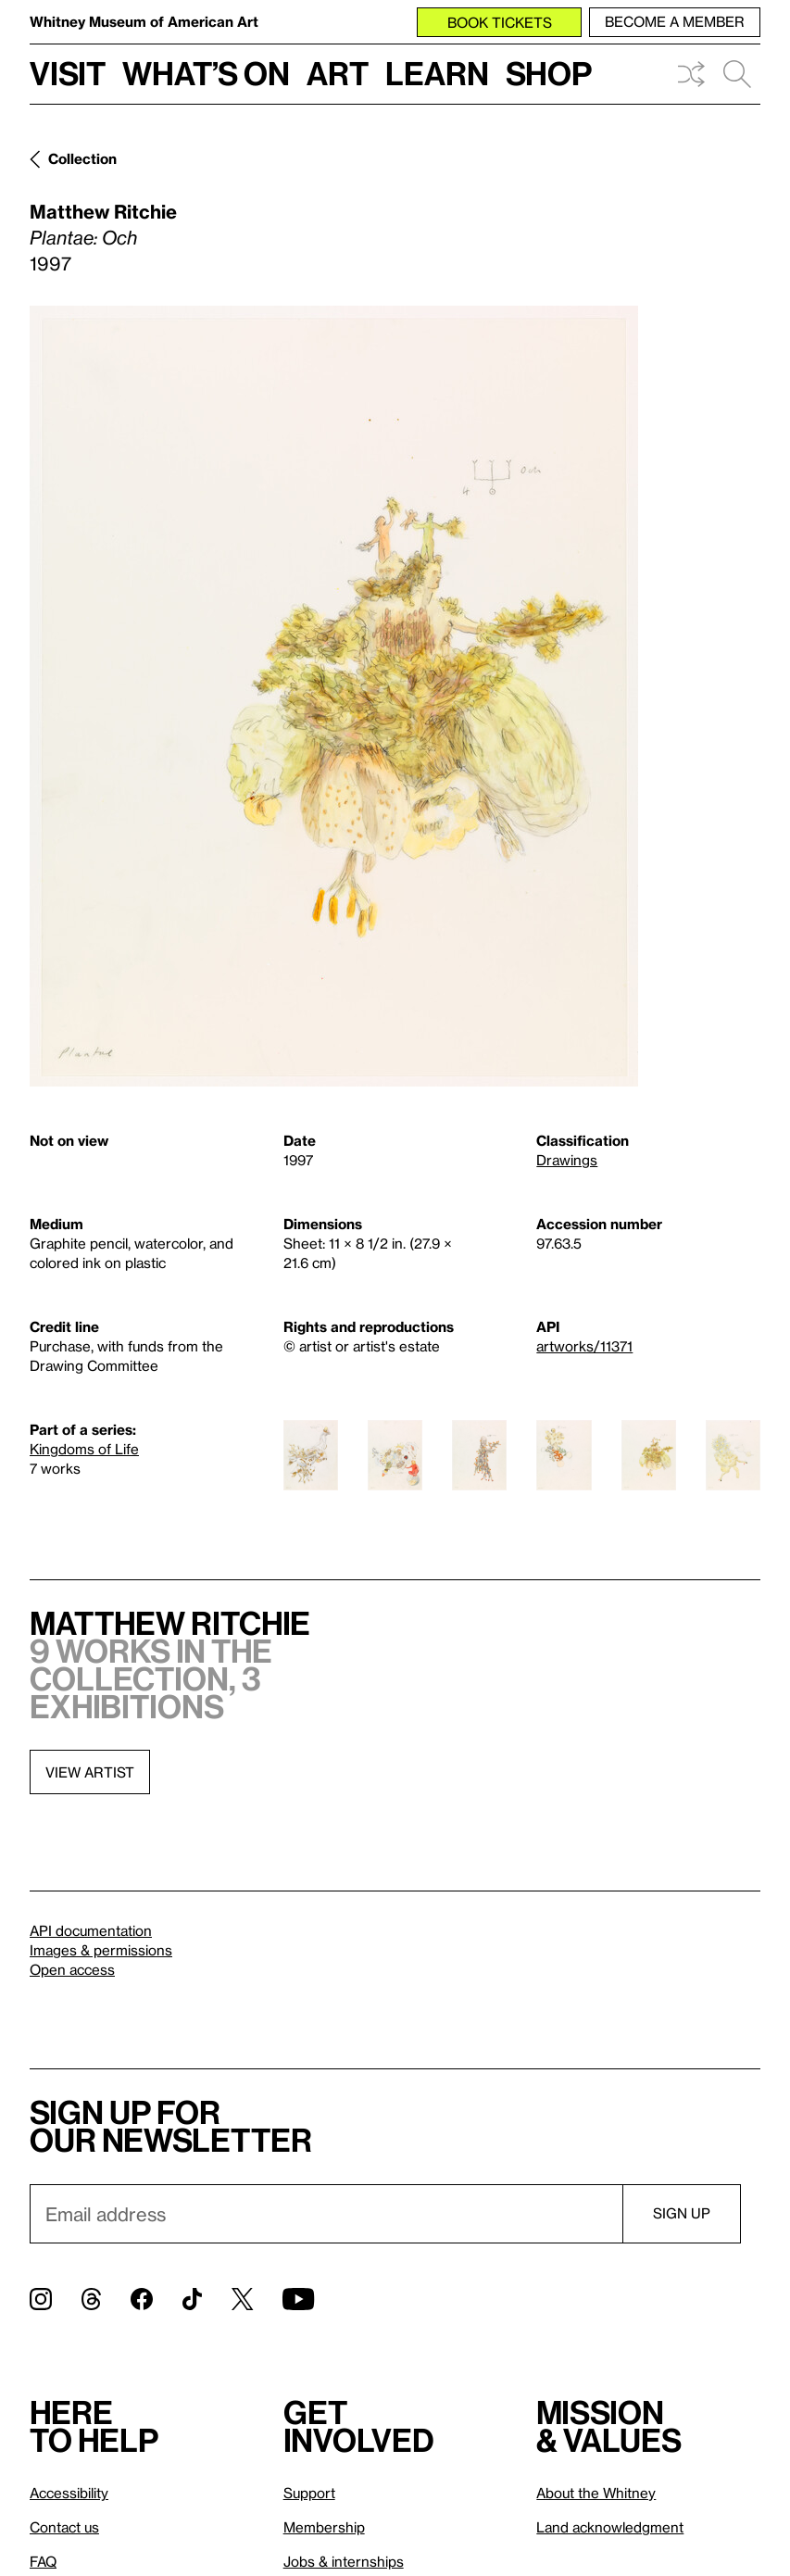  What do you see at coordinates (242, 2299) in the screenshot?
I see `[Twitter]` at bounding box center [242, 2299].